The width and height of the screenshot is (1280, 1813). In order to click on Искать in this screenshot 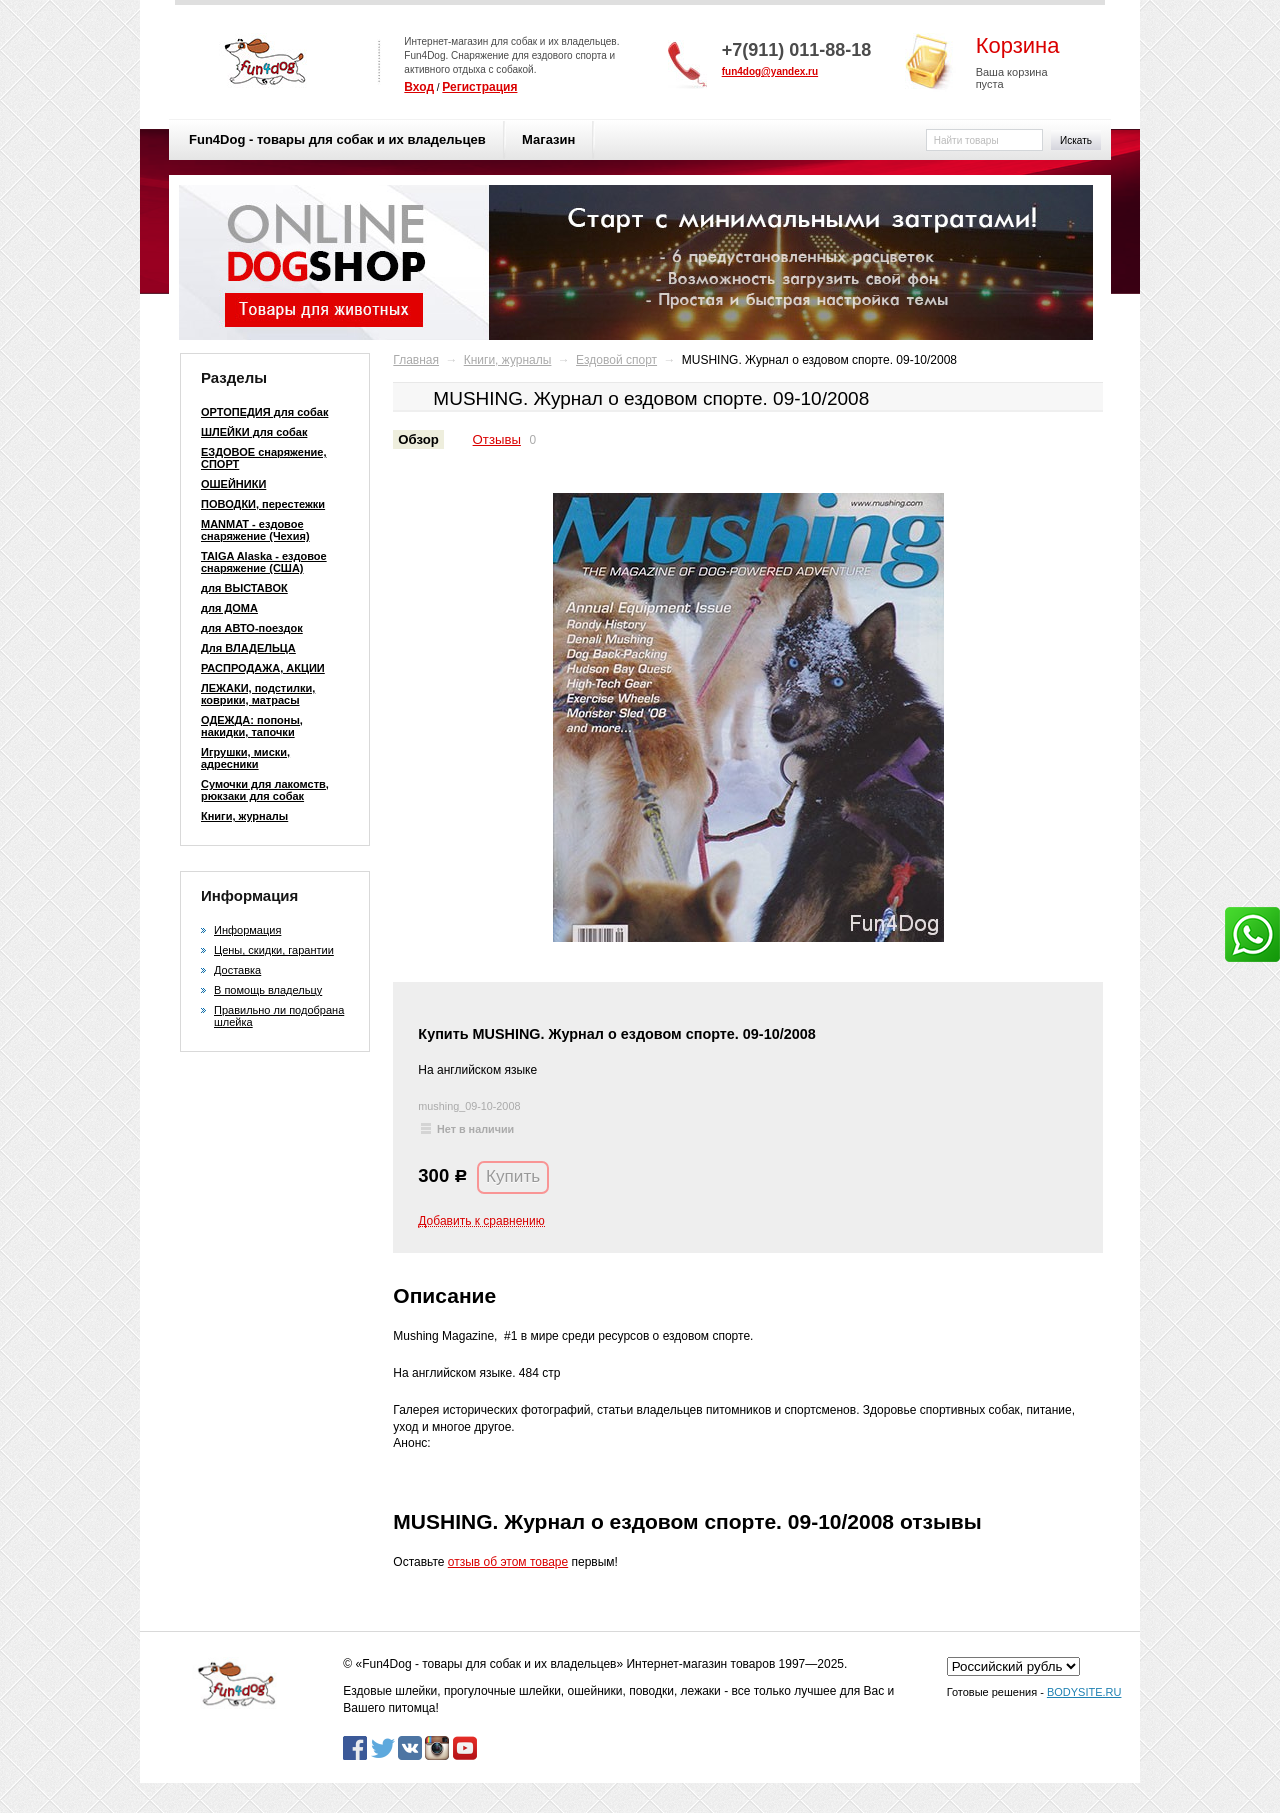, I will do `click(1076, 140)`.